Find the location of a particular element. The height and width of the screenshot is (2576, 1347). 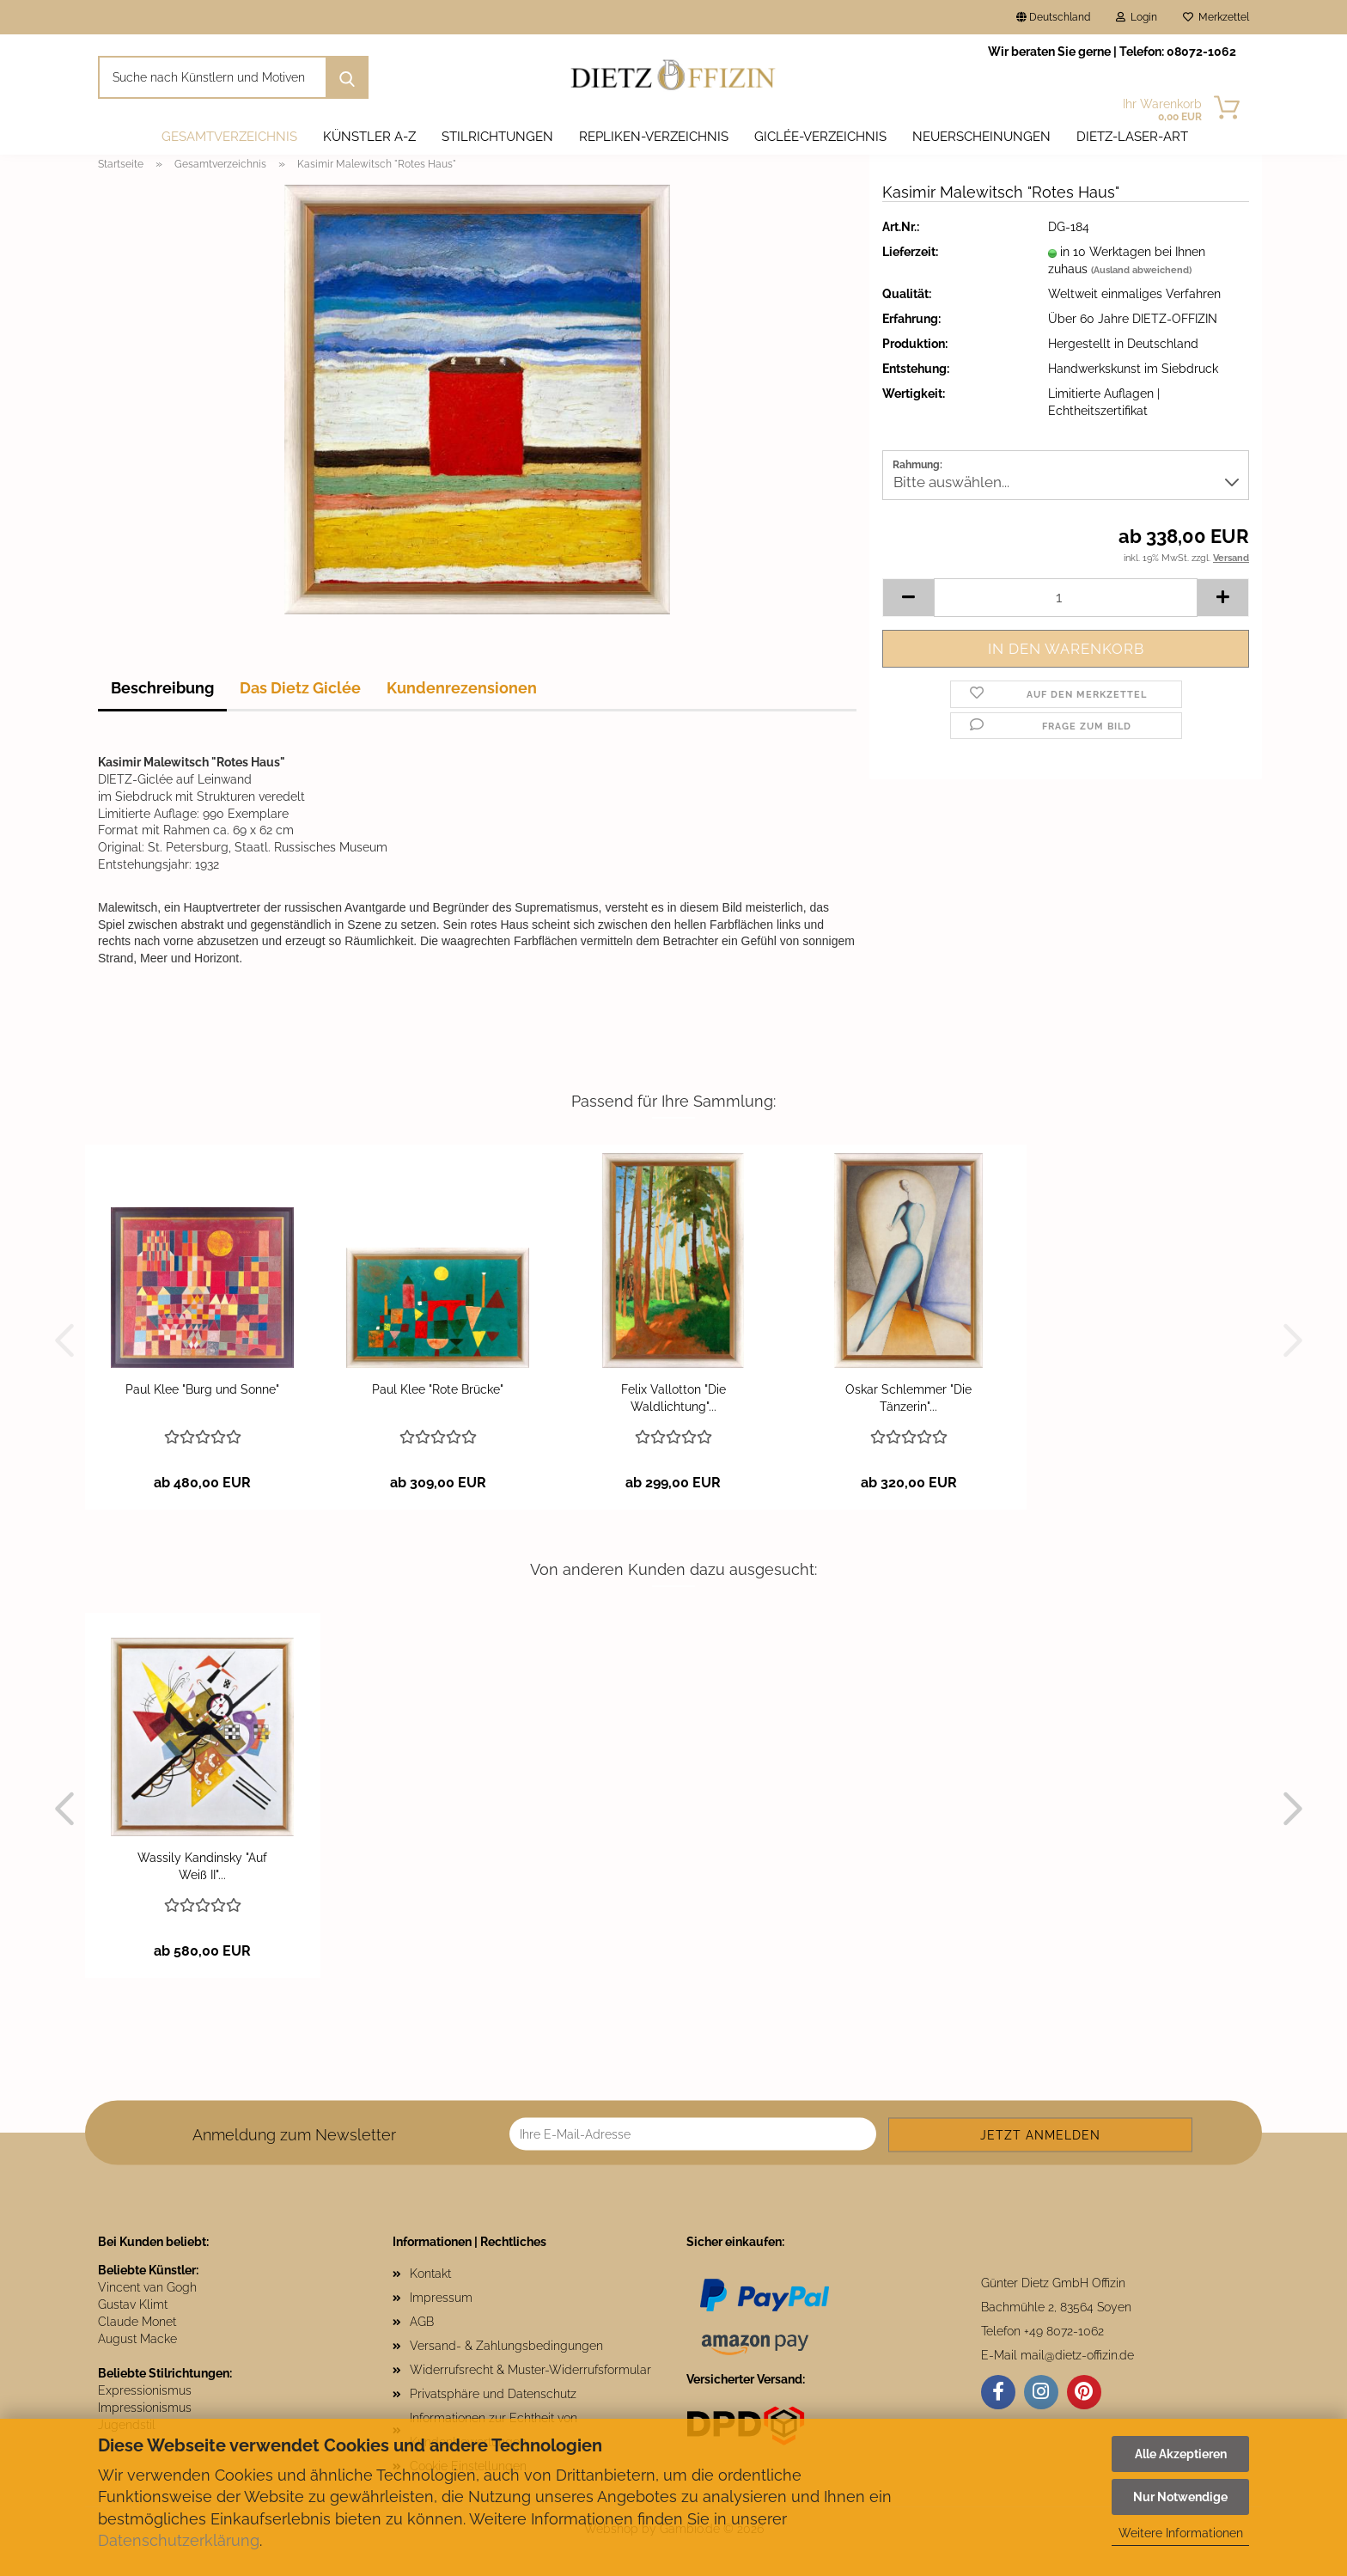

Expressionismus is located at coordinates (145, 2390).